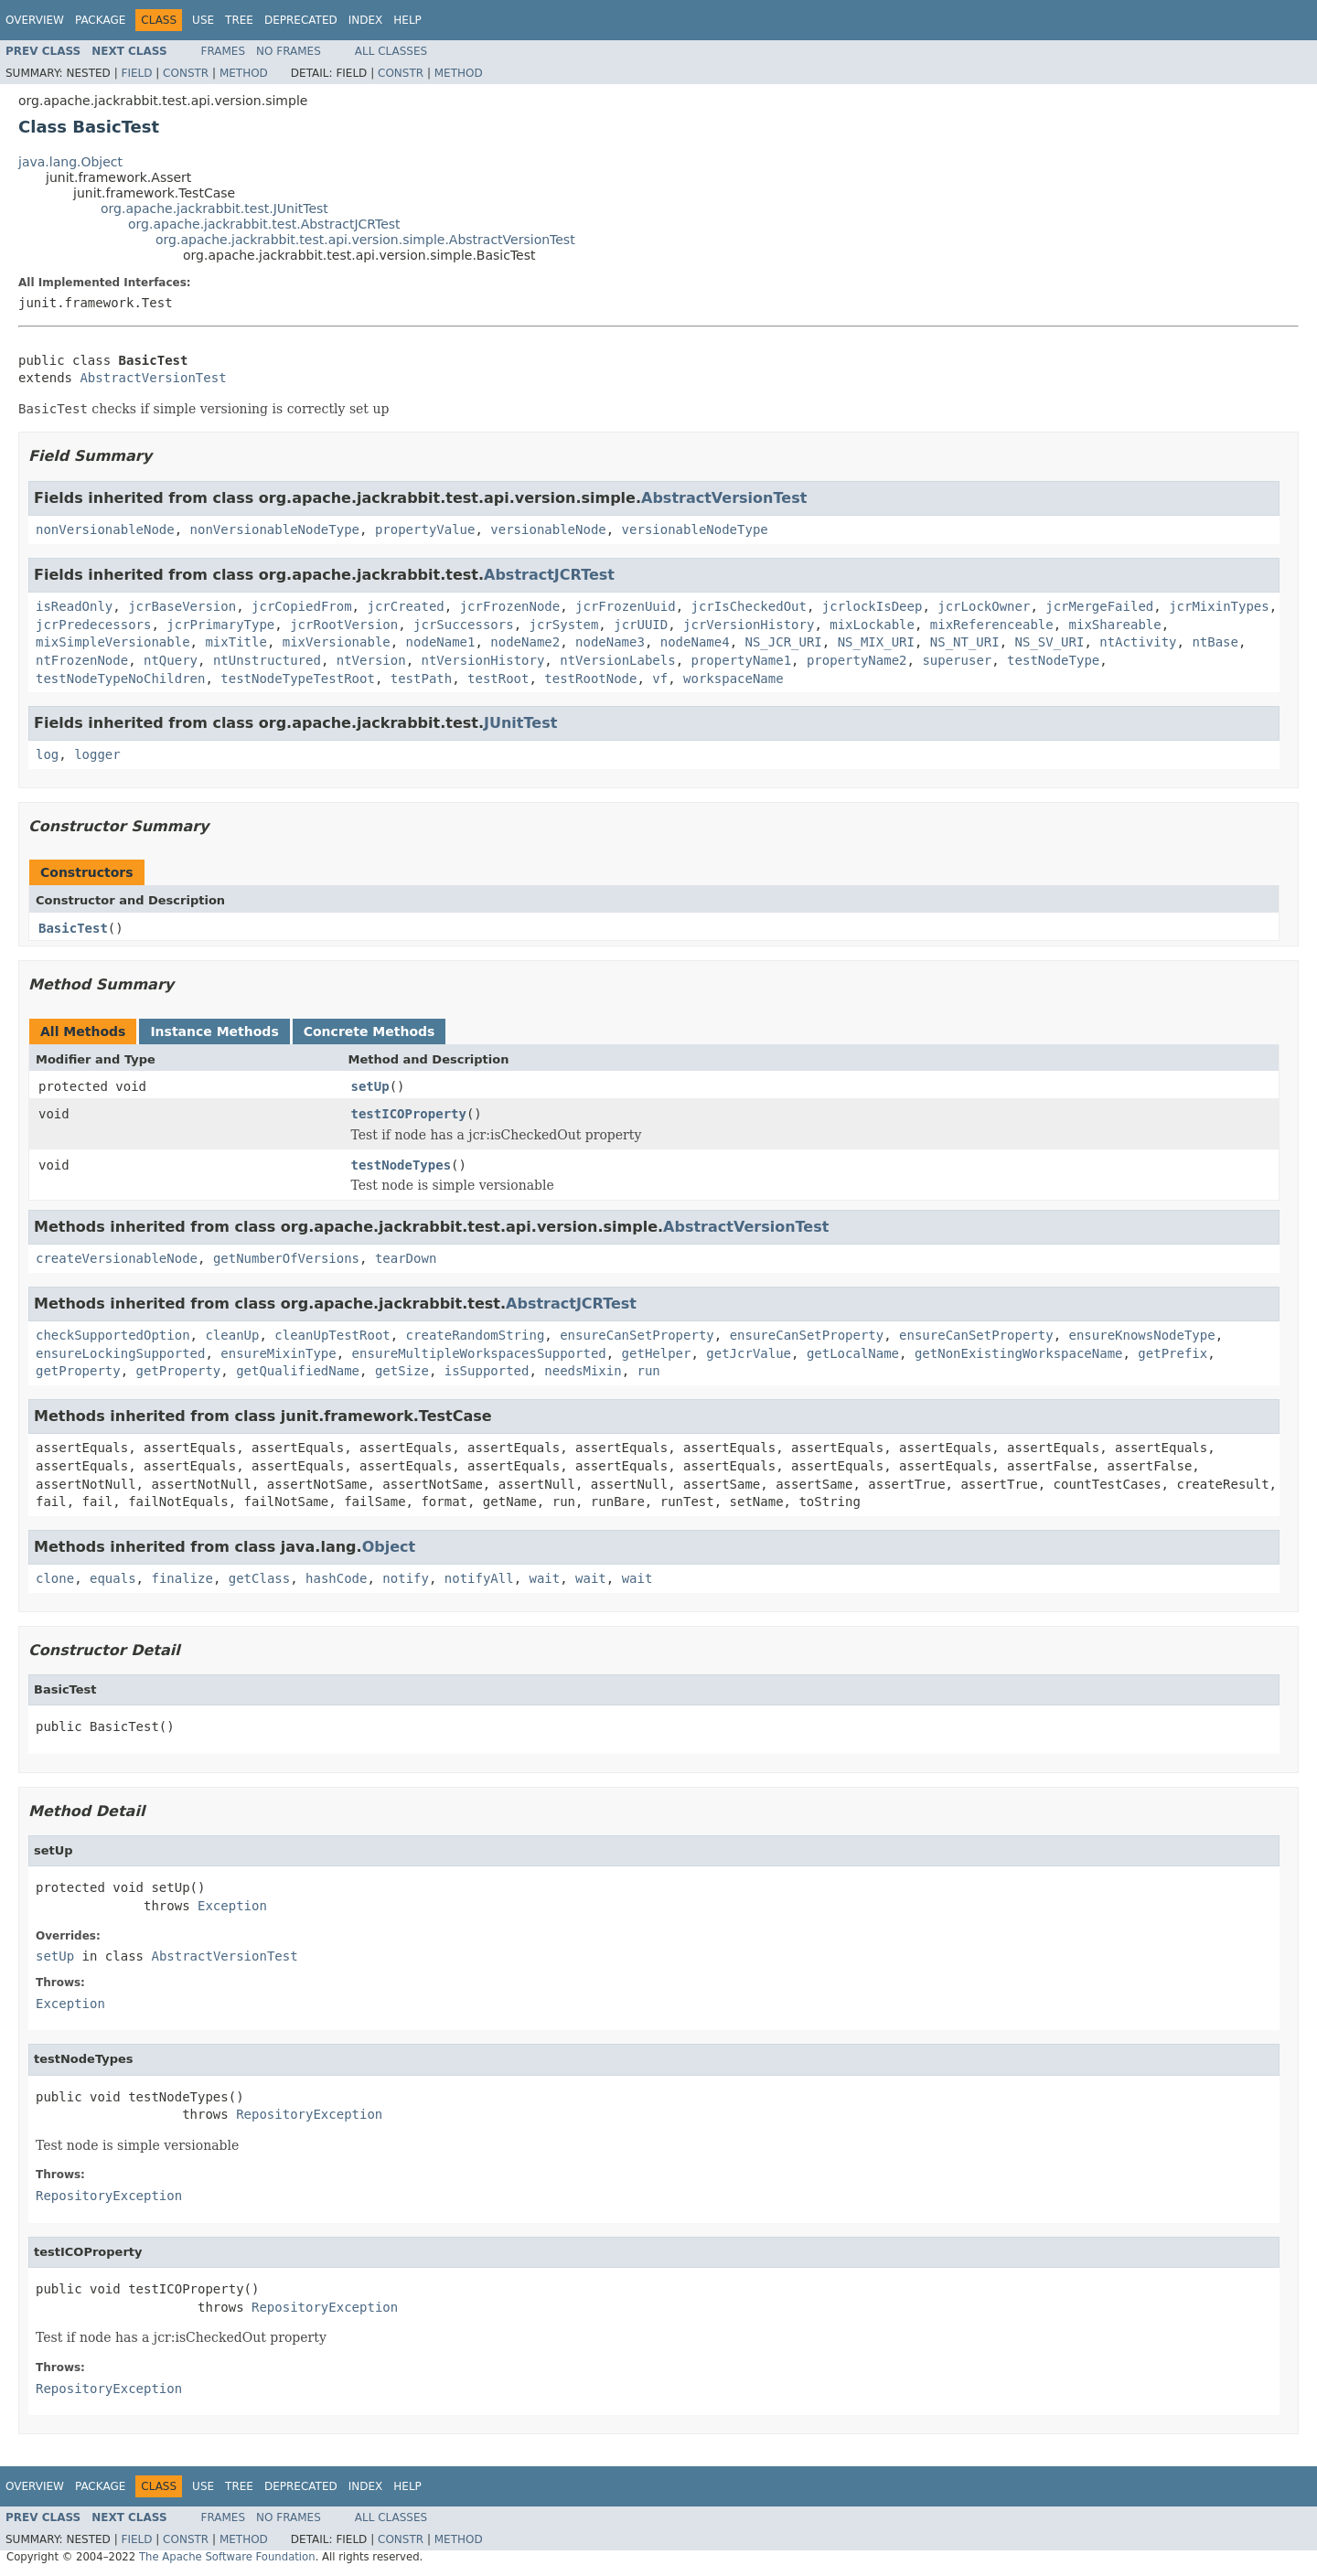  I want to click on Frames, so click(223, 51).